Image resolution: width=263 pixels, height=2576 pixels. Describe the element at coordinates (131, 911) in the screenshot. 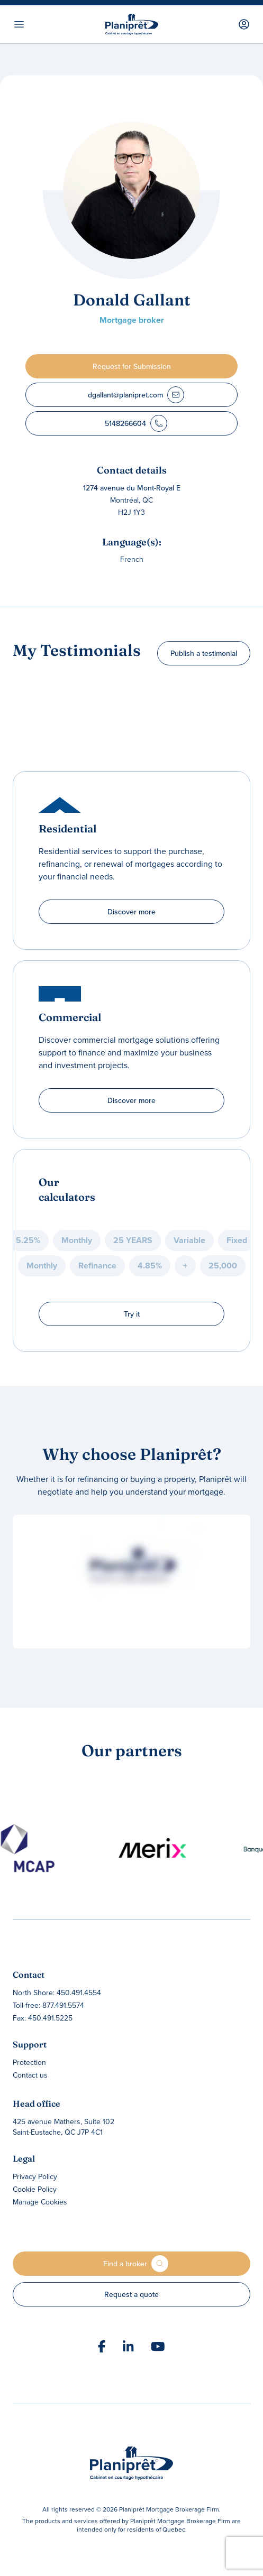

I see `Discover more` at that location.